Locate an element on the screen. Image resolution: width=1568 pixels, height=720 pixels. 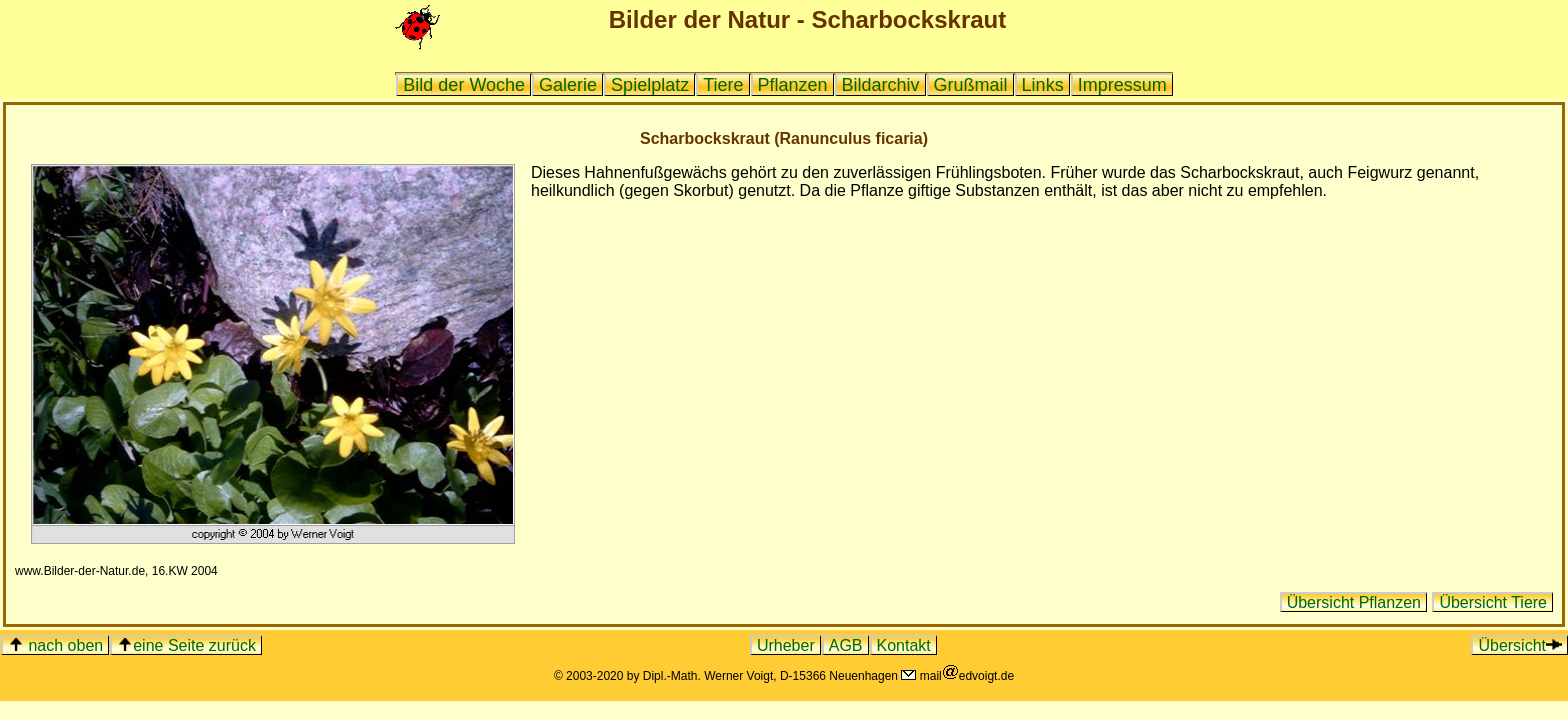
AGB is located at coordinates (846, 645).